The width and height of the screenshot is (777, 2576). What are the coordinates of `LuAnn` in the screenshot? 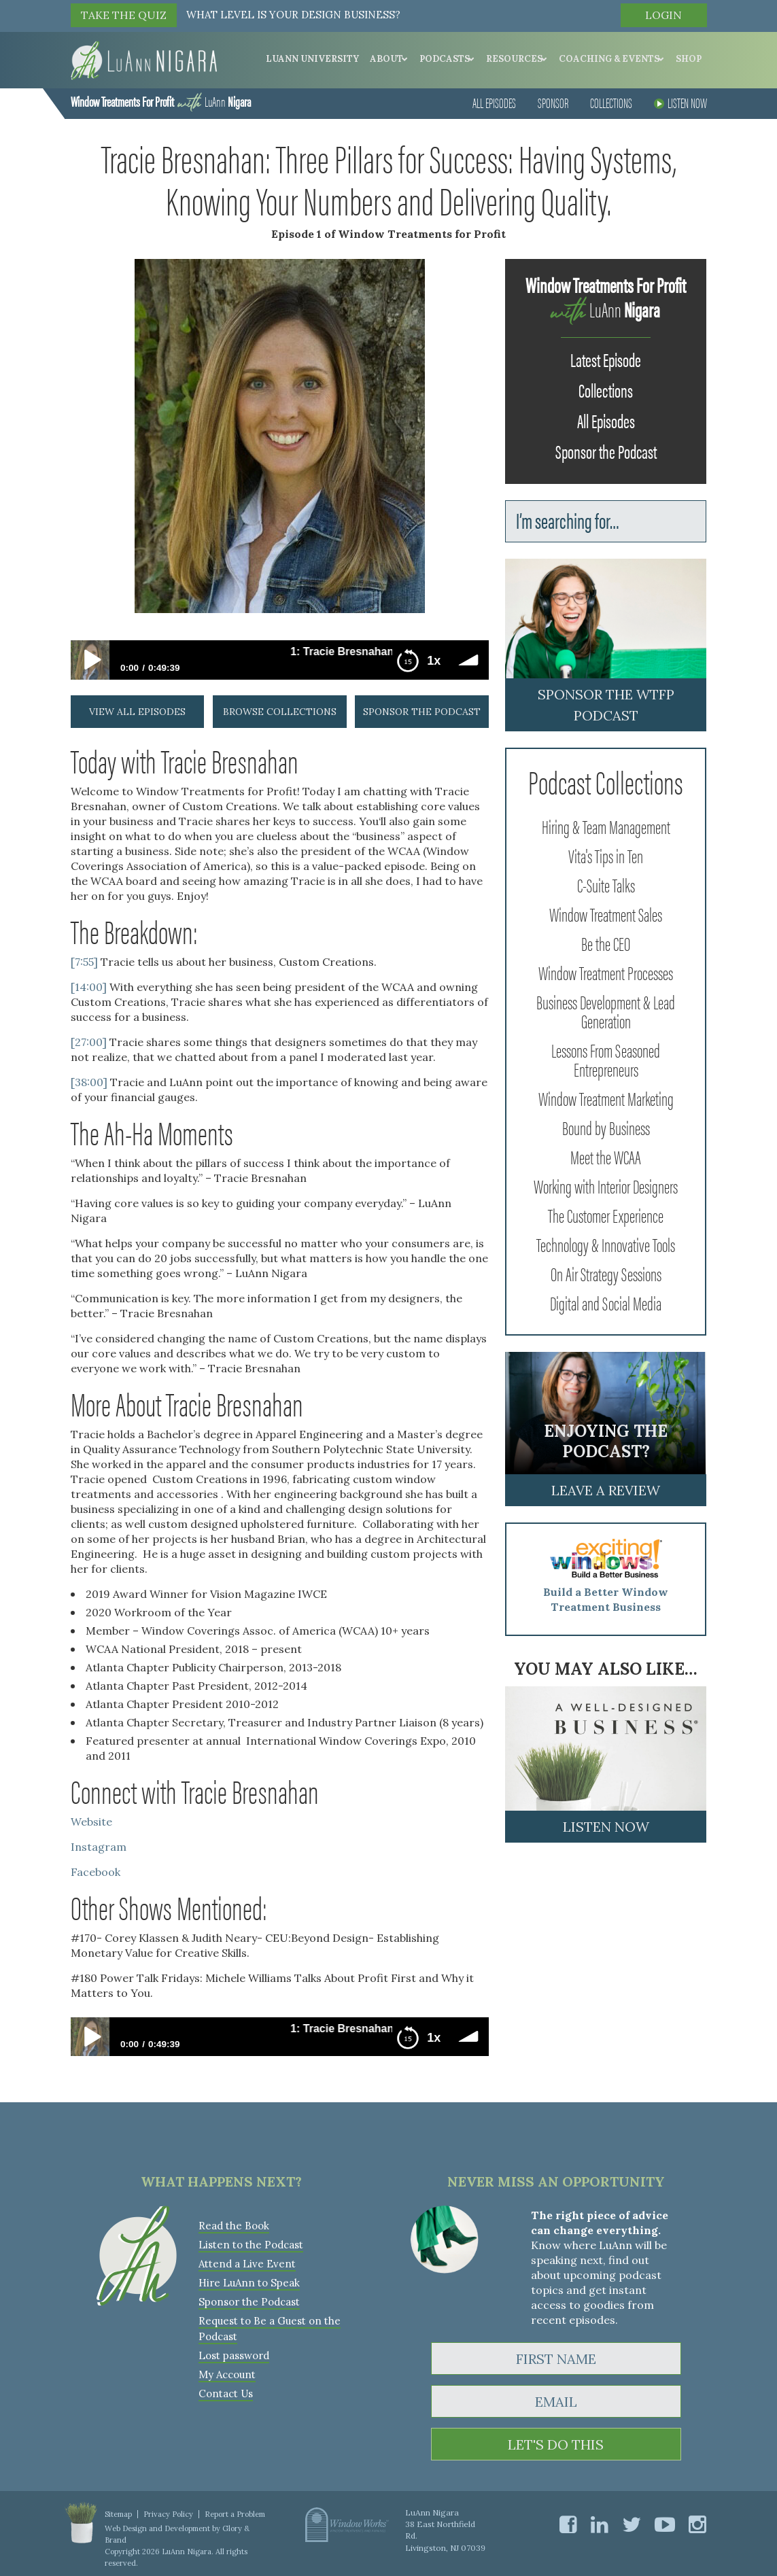 It's located at (161, 101).